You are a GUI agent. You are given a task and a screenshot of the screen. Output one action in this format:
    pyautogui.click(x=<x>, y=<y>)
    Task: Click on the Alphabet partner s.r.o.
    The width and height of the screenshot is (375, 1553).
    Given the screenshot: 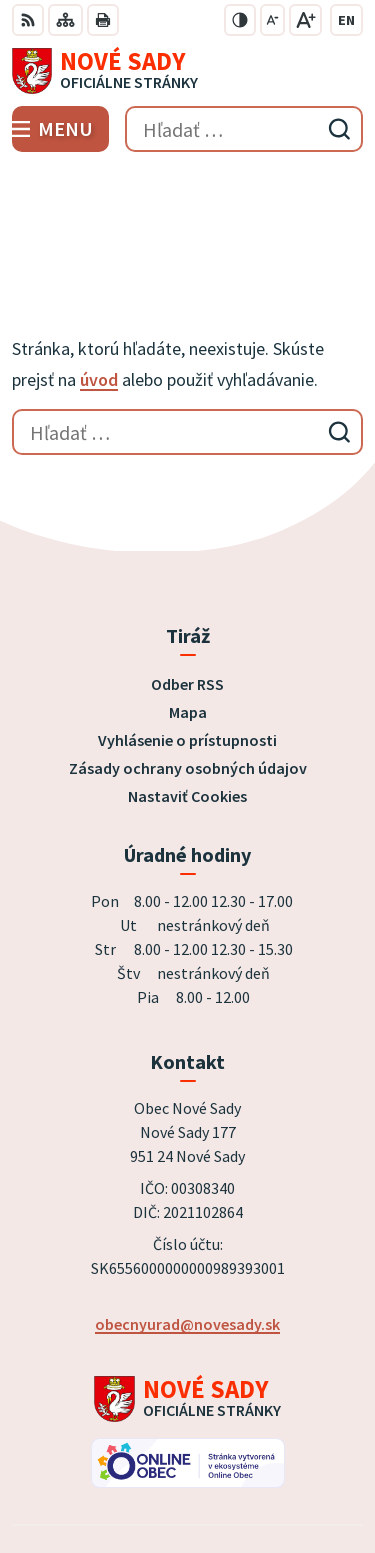 What is the action you would take?
    pyautogui.click(x=279, y=1445)
    